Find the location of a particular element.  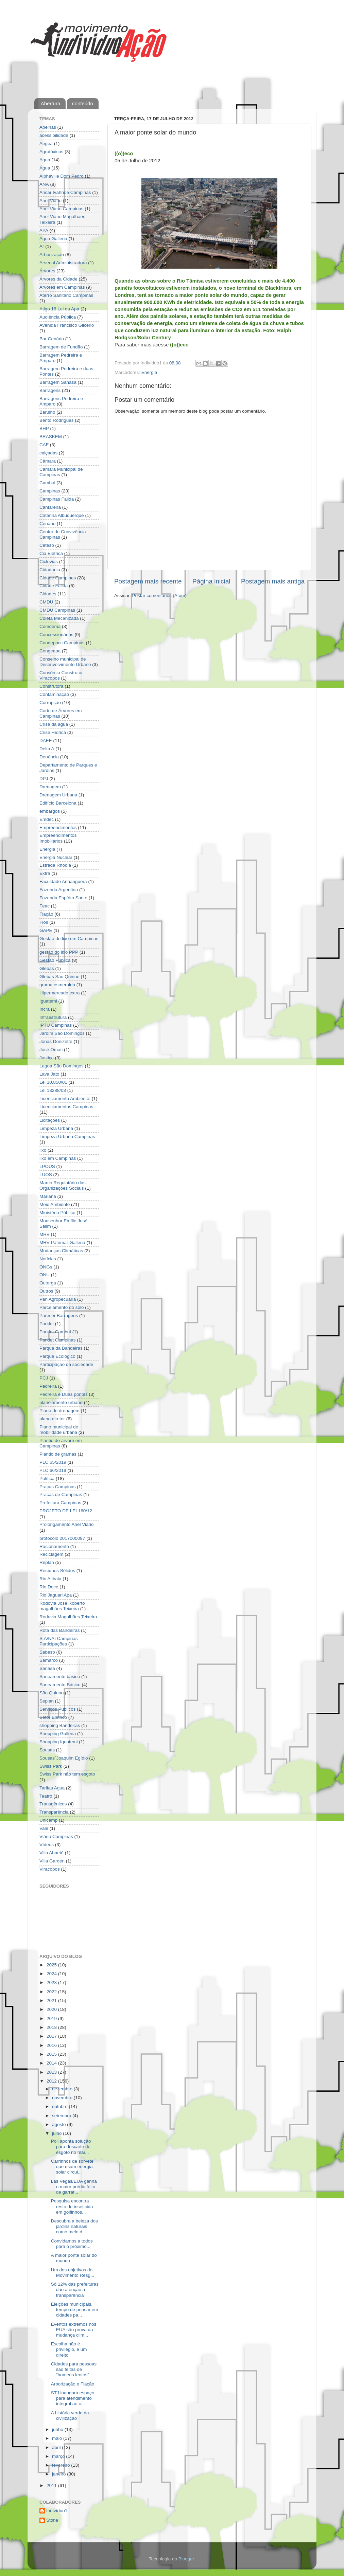

Política is located at coordinates (46, 1478).